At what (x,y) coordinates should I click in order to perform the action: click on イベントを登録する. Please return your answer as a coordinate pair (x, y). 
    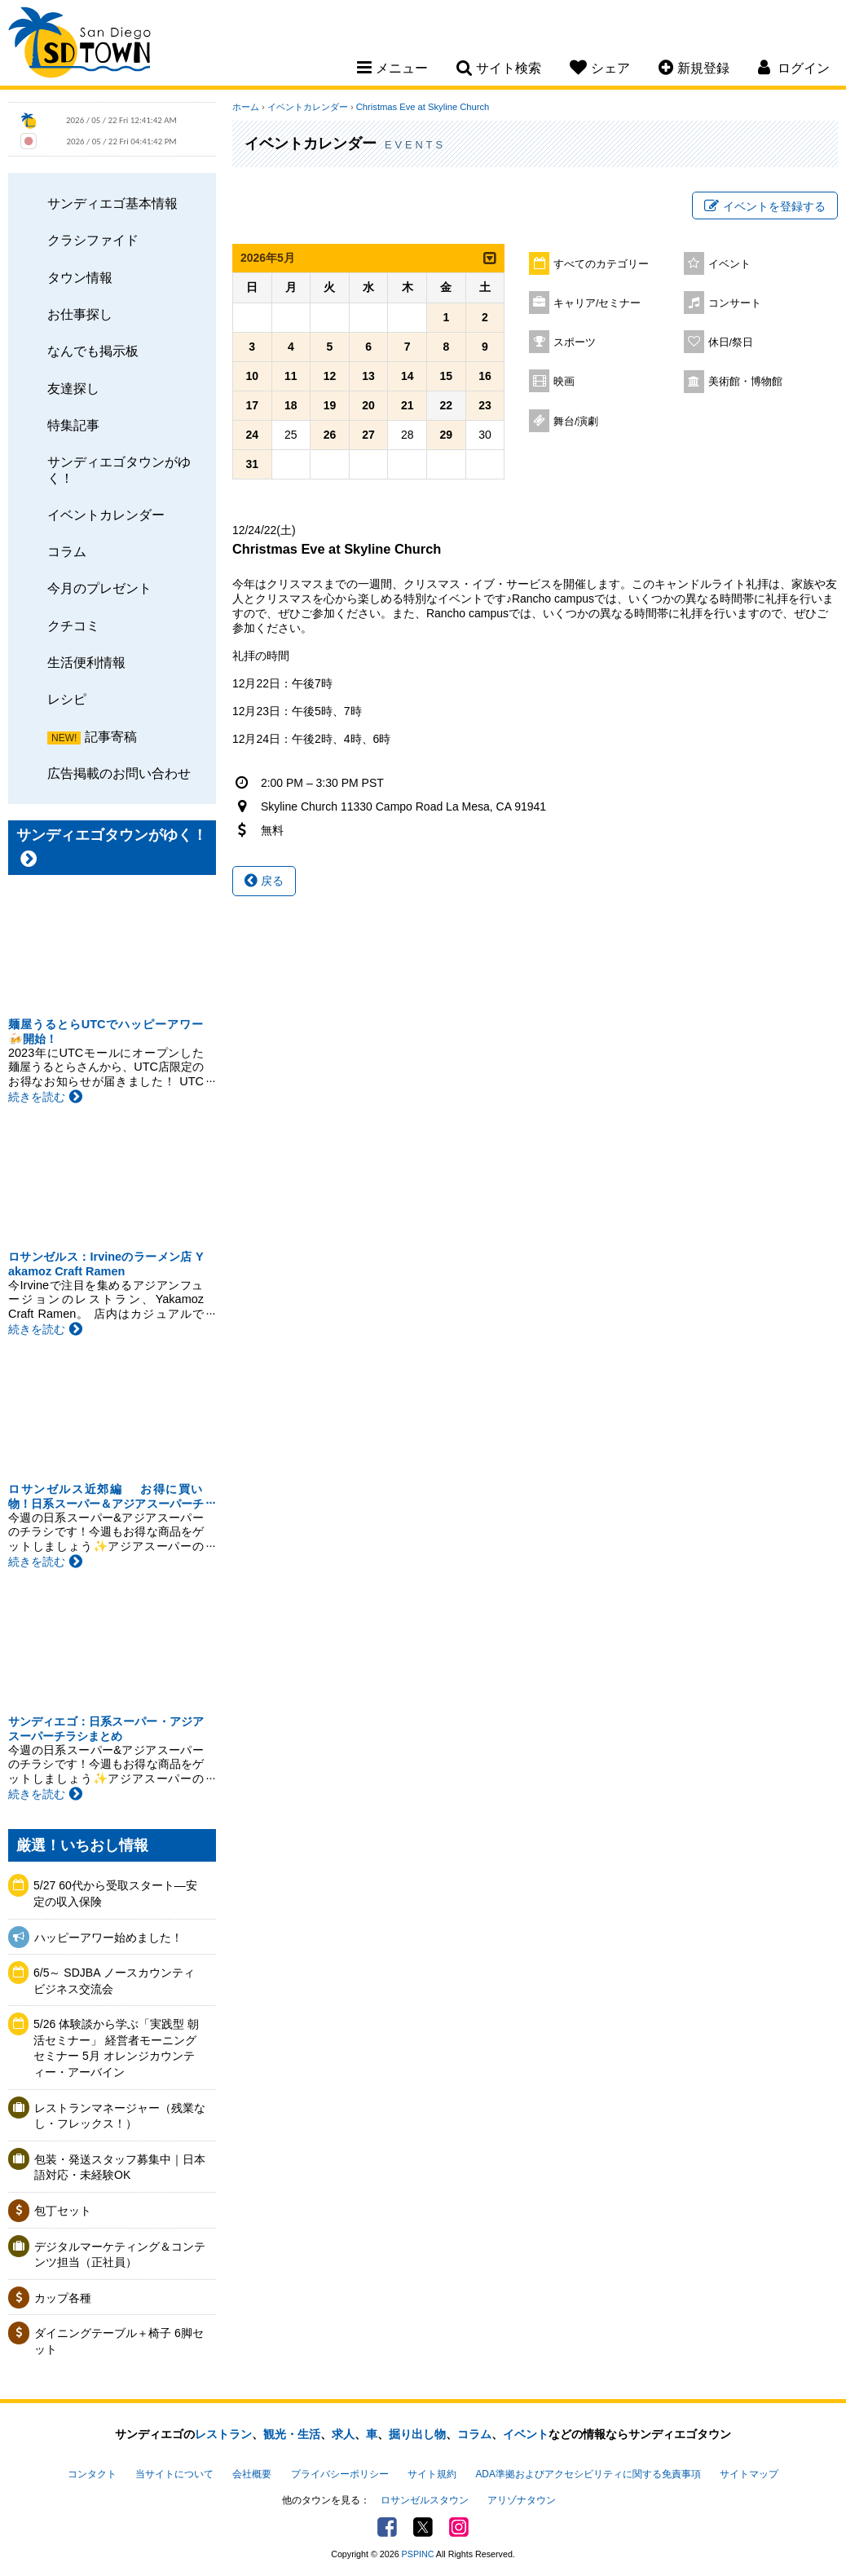
    Looking at the image, I should click on (765, 206).